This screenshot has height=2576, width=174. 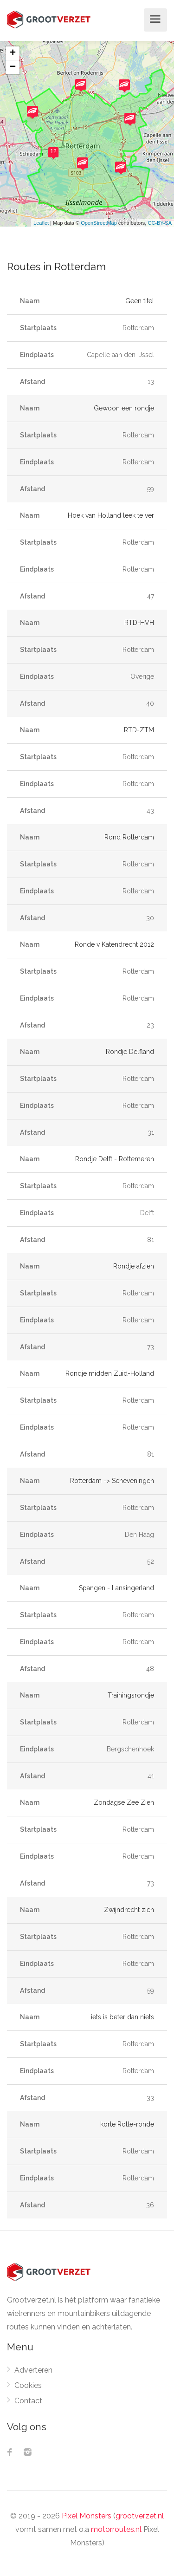 I want to click on + [button], so click(x=13, y=53).